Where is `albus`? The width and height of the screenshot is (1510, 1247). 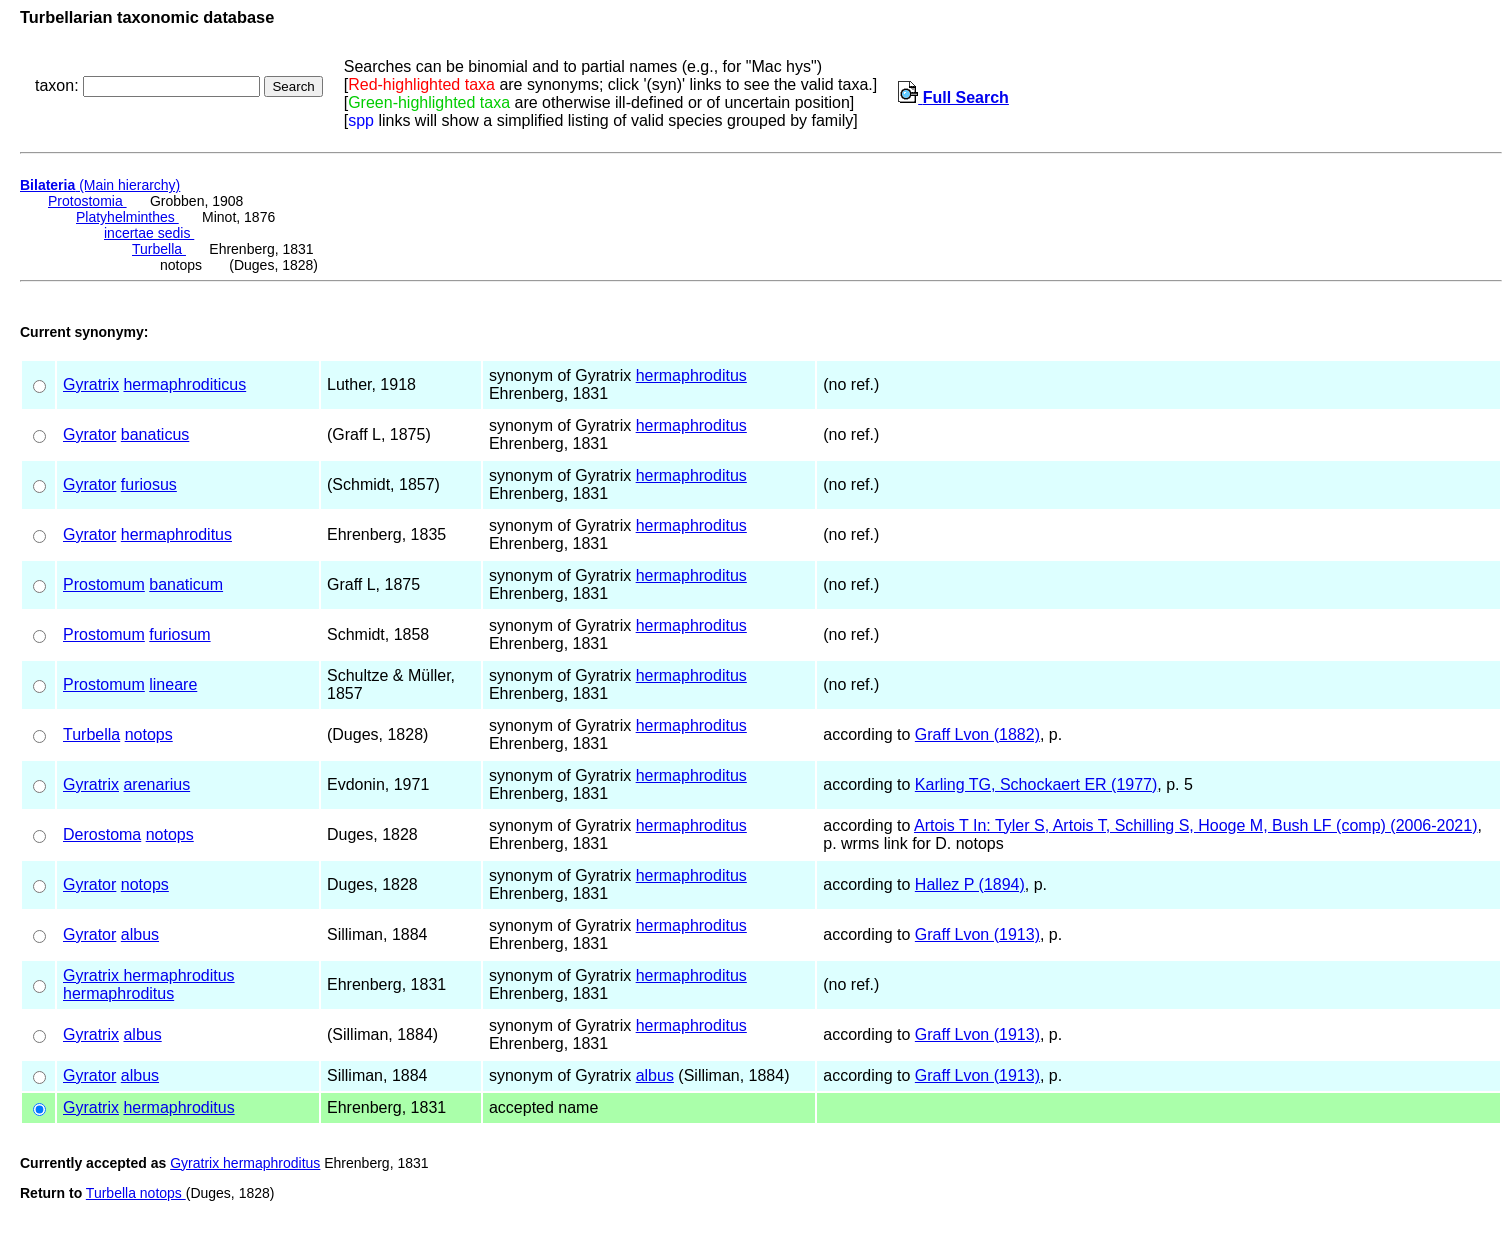
albus is located at coordinates (140, 934).